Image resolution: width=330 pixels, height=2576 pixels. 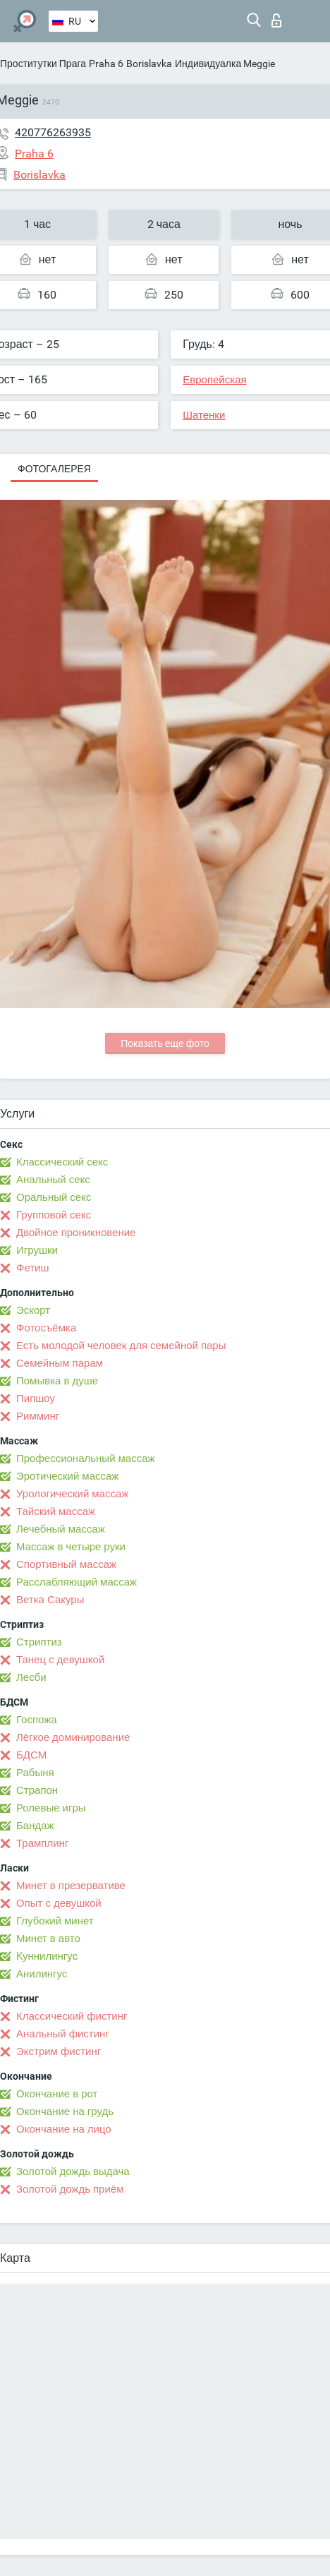 I want to click on Шатенки, so click(x=204, y=415).